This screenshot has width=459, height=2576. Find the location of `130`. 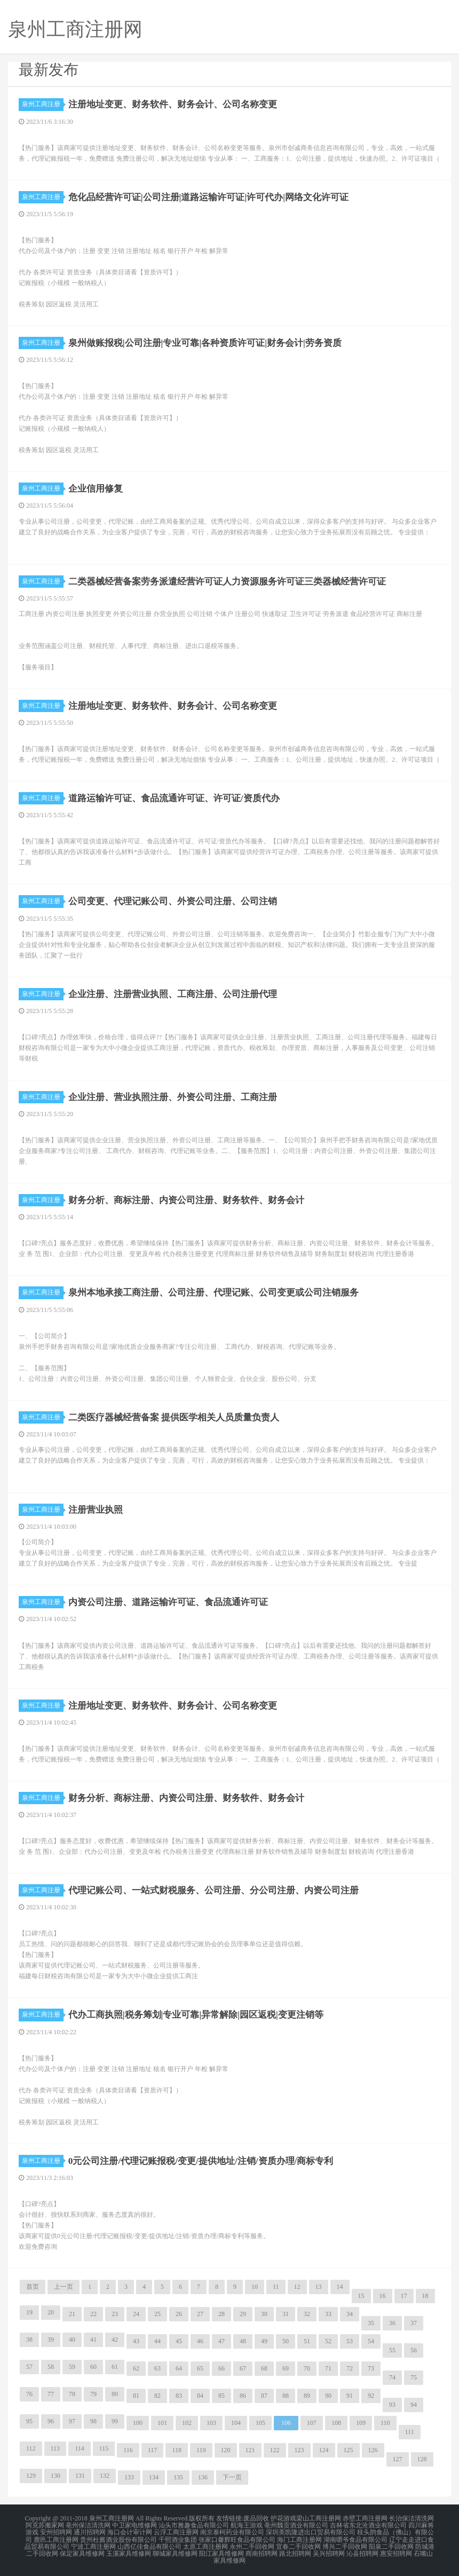

130 is located at coordinates (55, 2475).